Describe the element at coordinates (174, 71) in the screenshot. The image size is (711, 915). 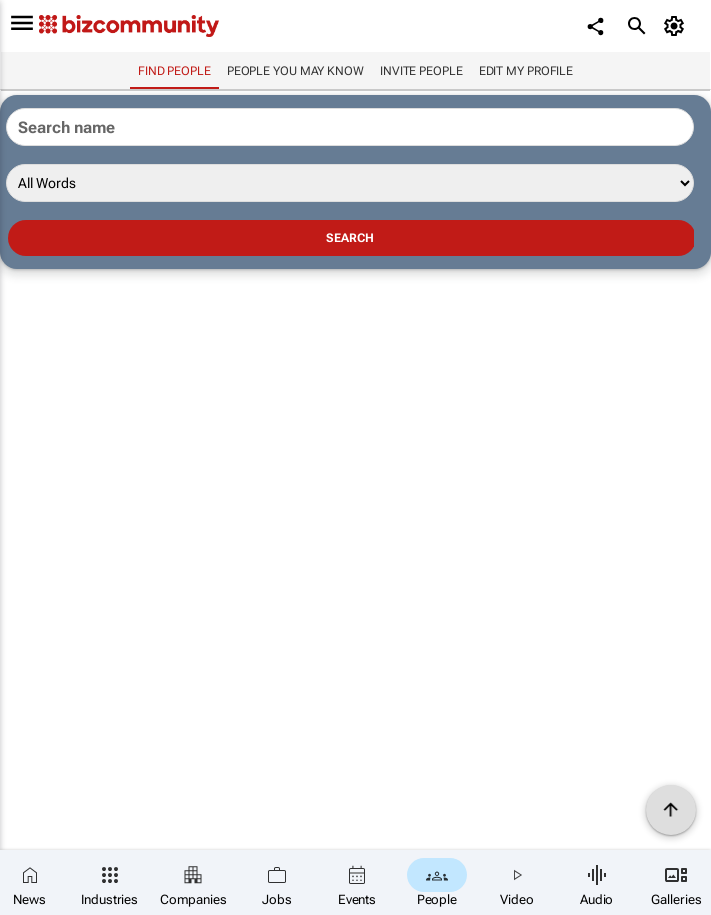
I see `Find people` at that location.